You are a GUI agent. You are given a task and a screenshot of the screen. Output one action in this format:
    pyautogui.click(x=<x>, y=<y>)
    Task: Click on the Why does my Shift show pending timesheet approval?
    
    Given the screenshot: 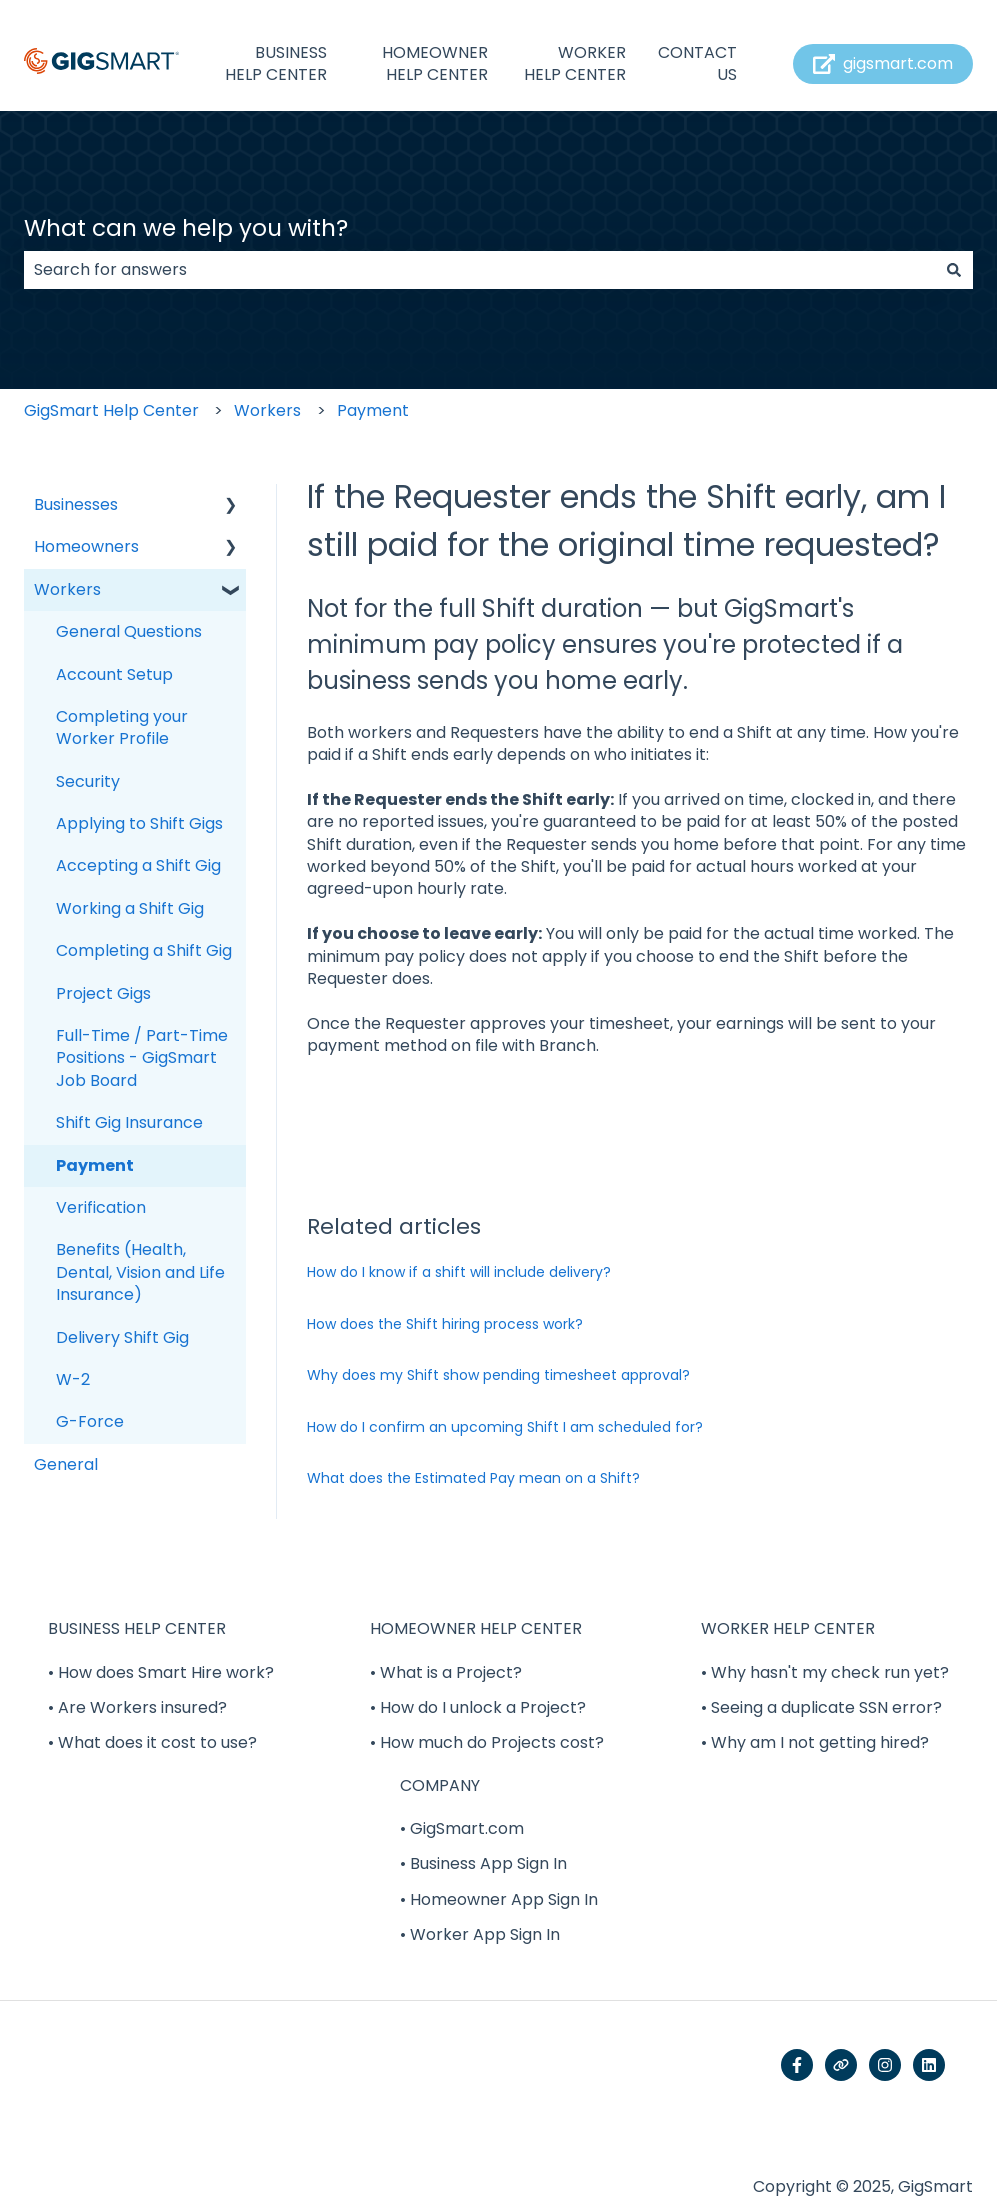 What is the action you would take?
    pyautogui.click(x=498, y=1375)
    